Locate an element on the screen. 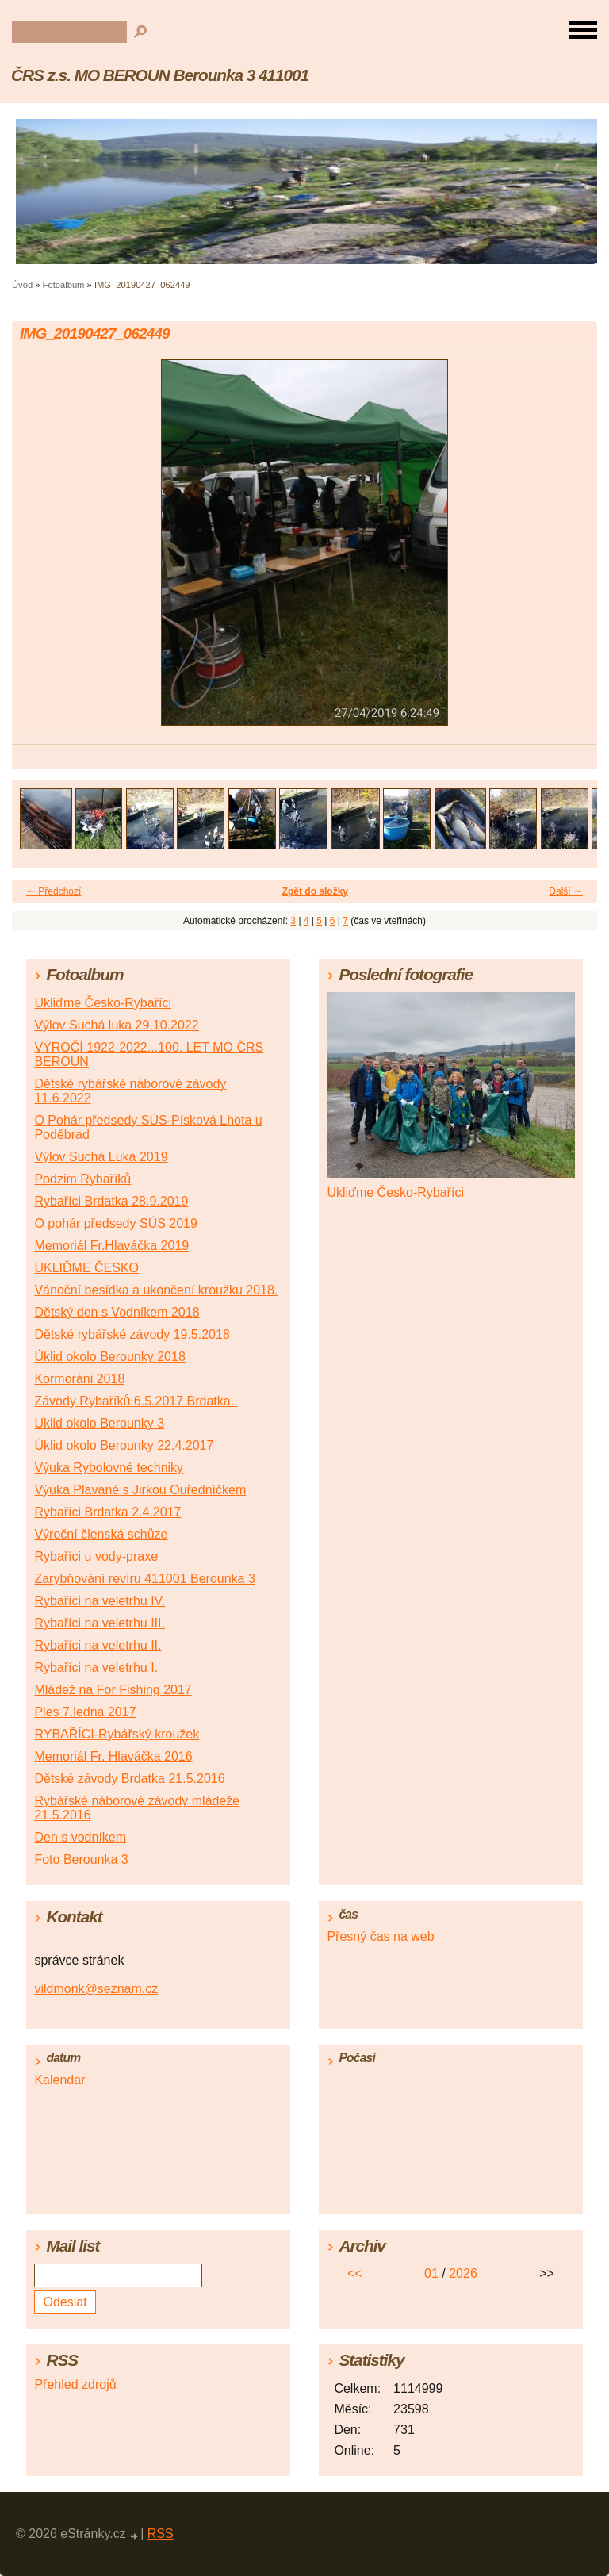 The height and width of the screenshot is (2576, 609). Memoriál Fr.Hlaváčka 2019 is located at coordinates (111, 1245).